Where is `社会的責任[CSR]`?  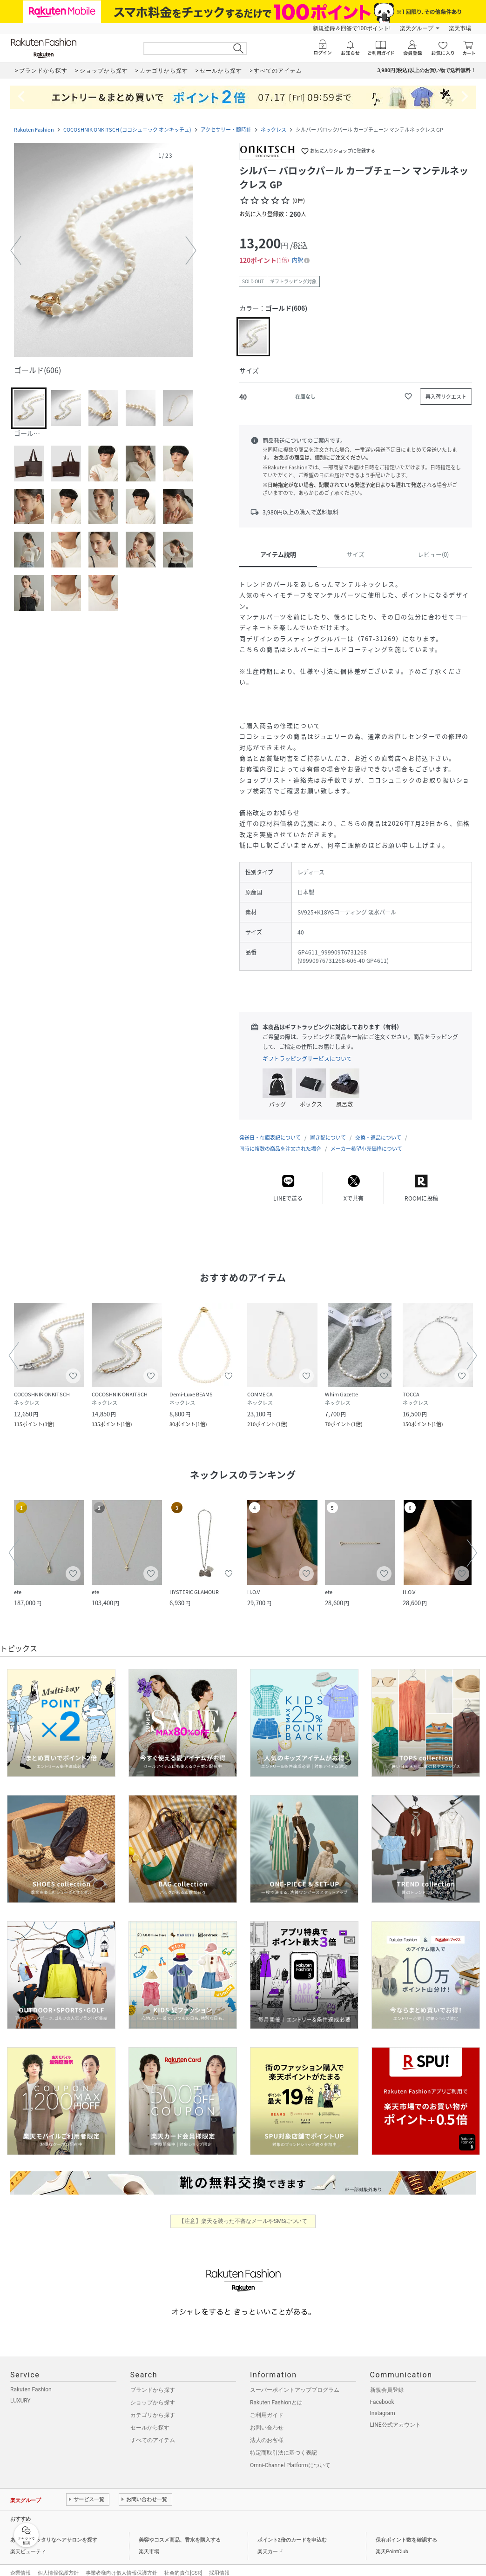 社会的責任[CSR] is located at coordinates (183, 2564).